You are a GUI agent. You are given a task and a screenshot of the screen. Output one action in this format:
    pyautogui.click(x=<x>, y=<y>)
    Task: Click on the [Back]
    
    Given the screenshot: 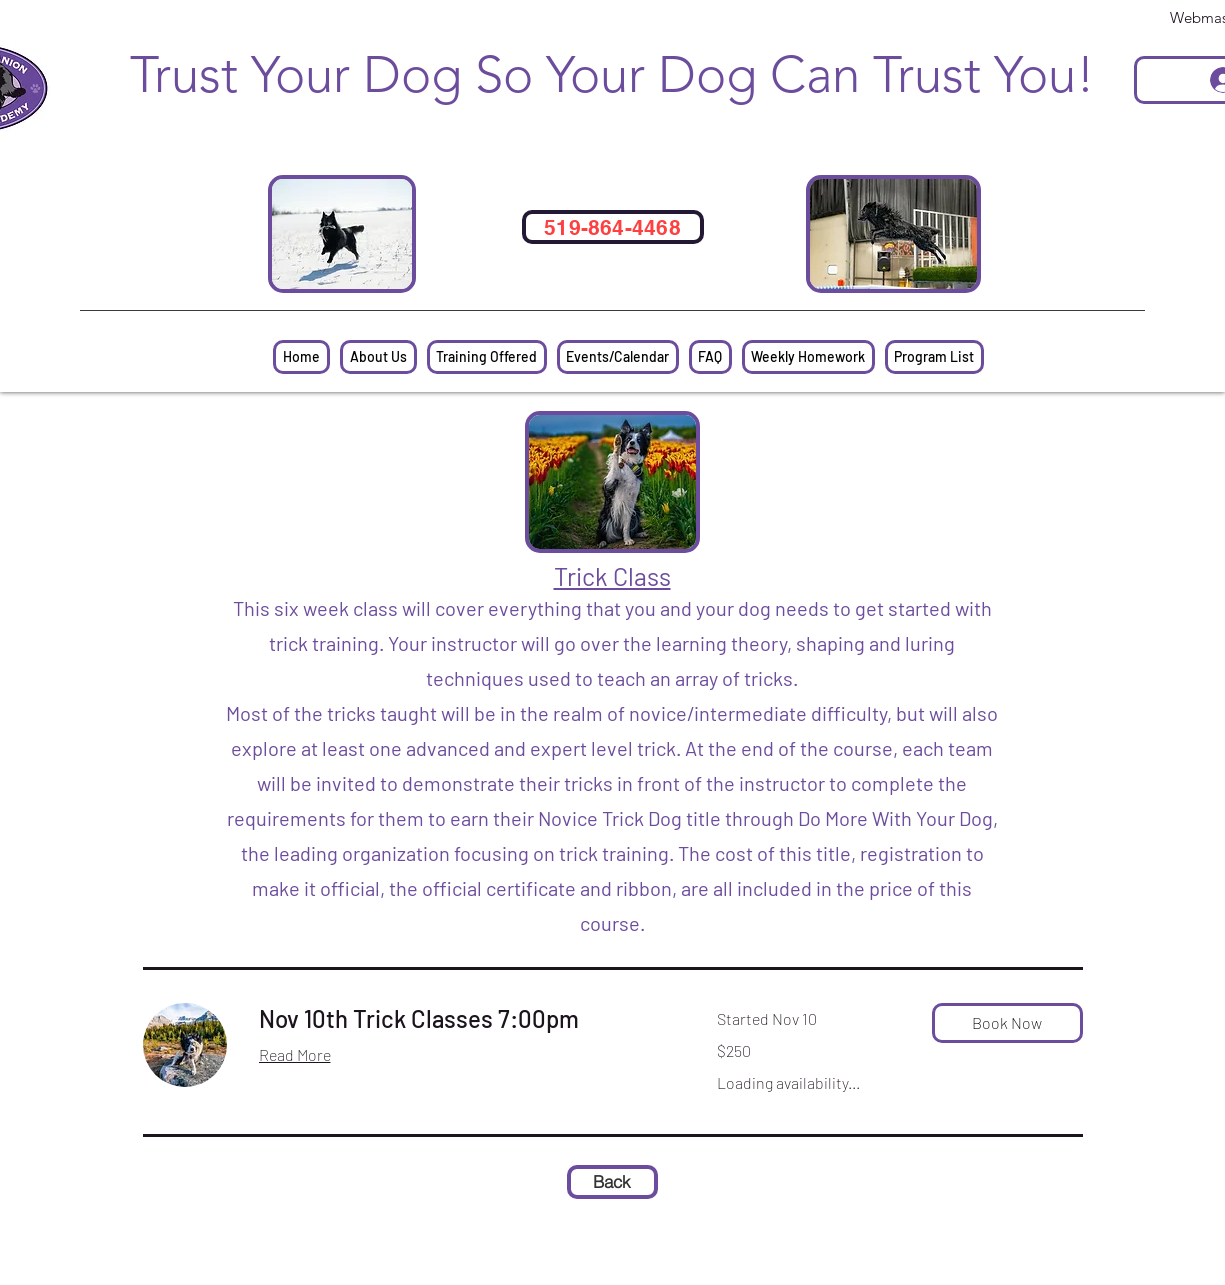 What is the action you would take?
    pyautogui.click(x=612, y=1182)
    